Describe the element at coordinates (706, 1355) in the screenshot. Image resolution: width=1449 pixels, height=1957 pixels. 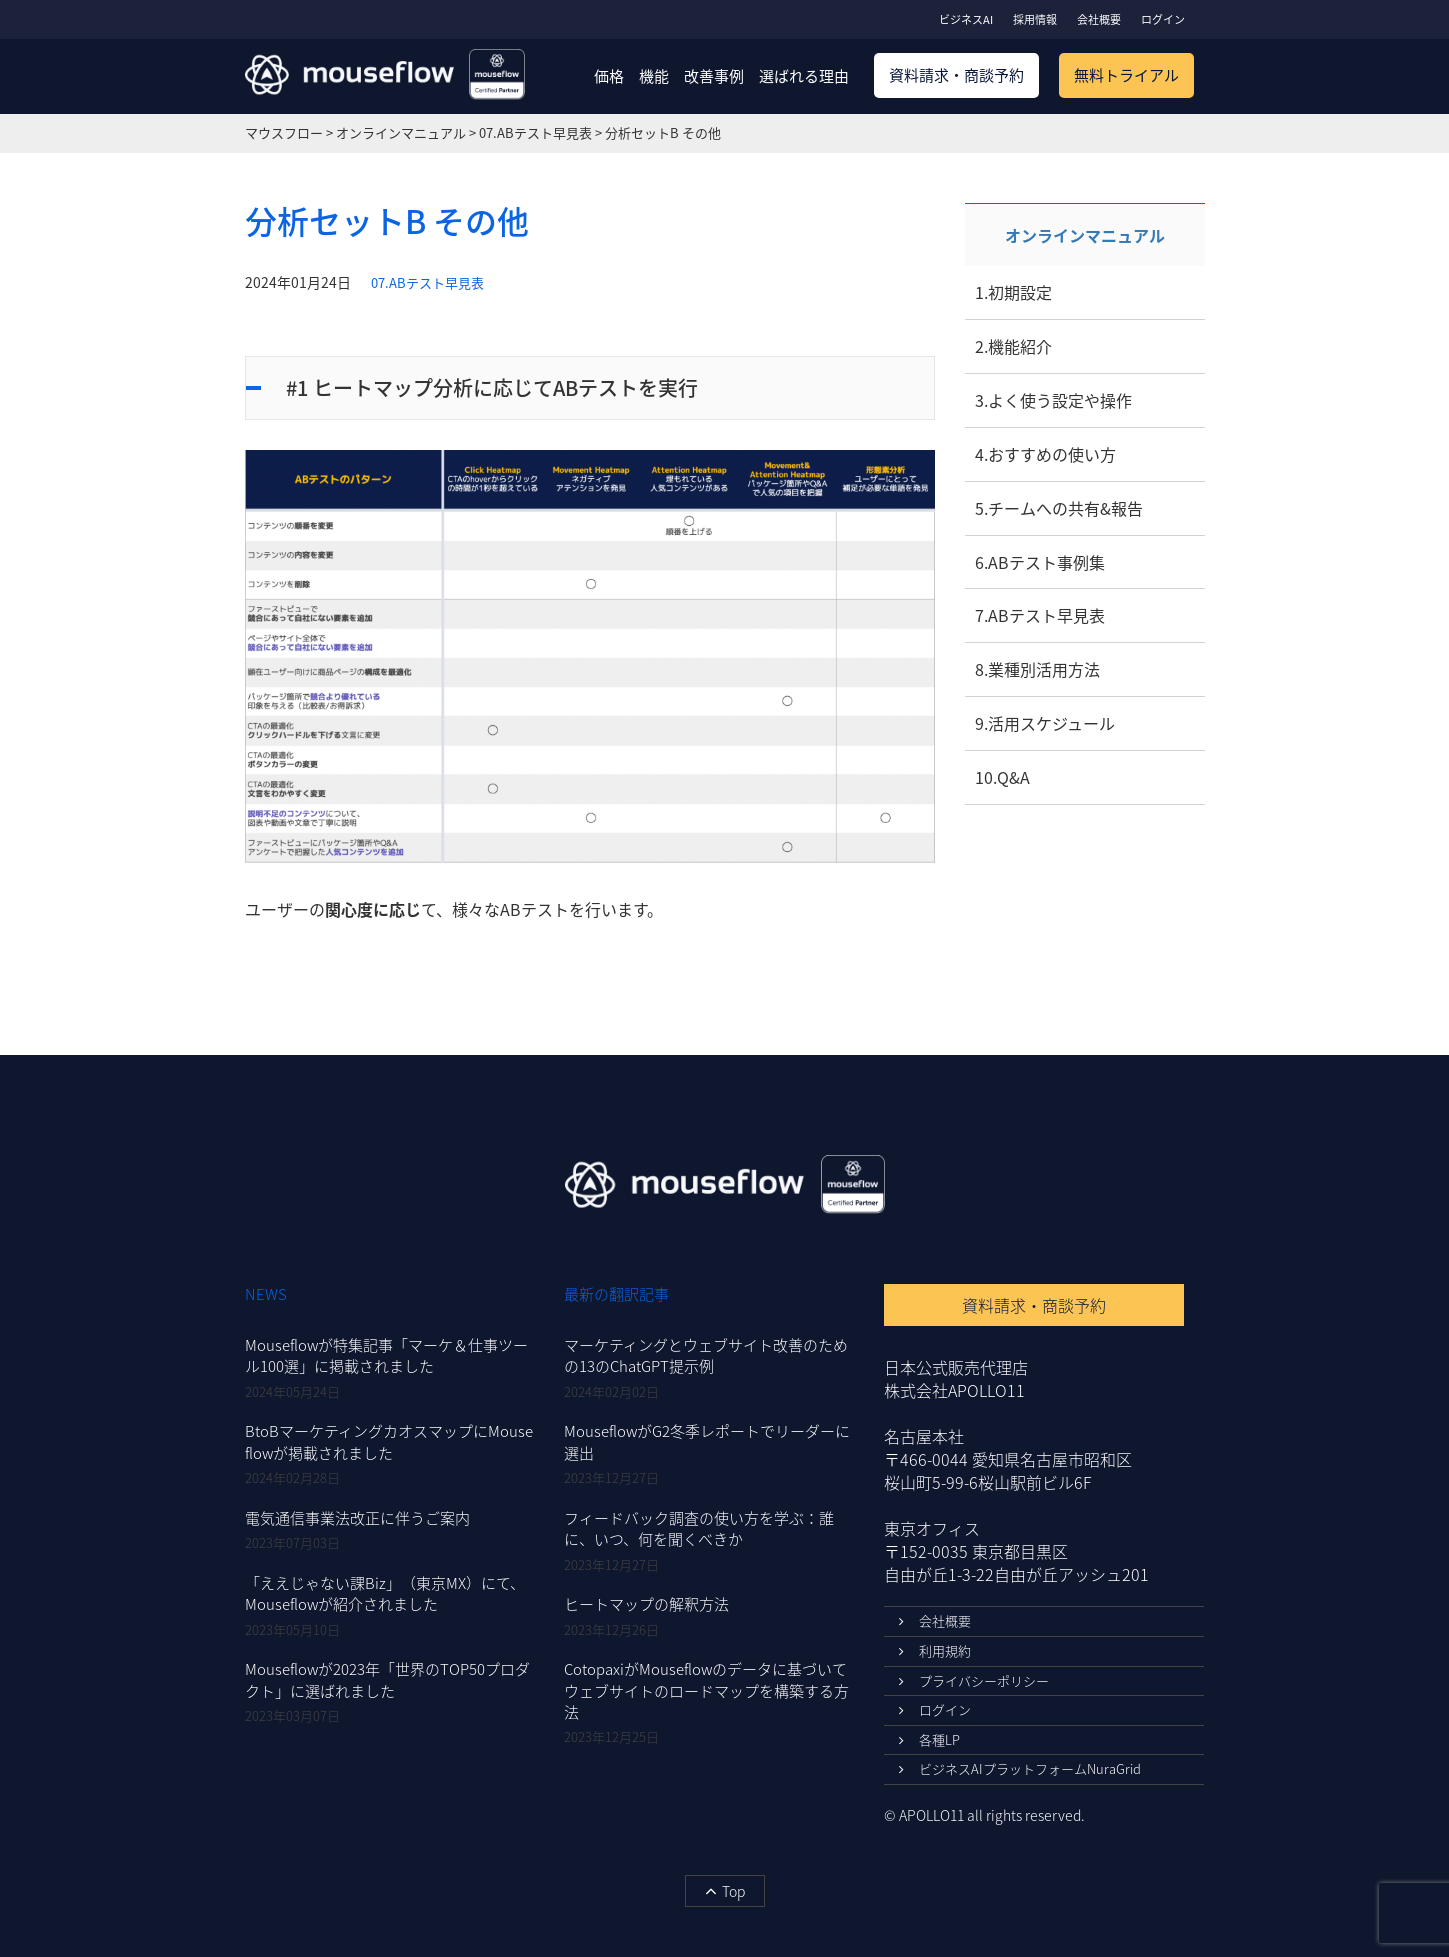
I see `マーケティングとウェブサイト改善のための13のChatGPT提示例` at that location.